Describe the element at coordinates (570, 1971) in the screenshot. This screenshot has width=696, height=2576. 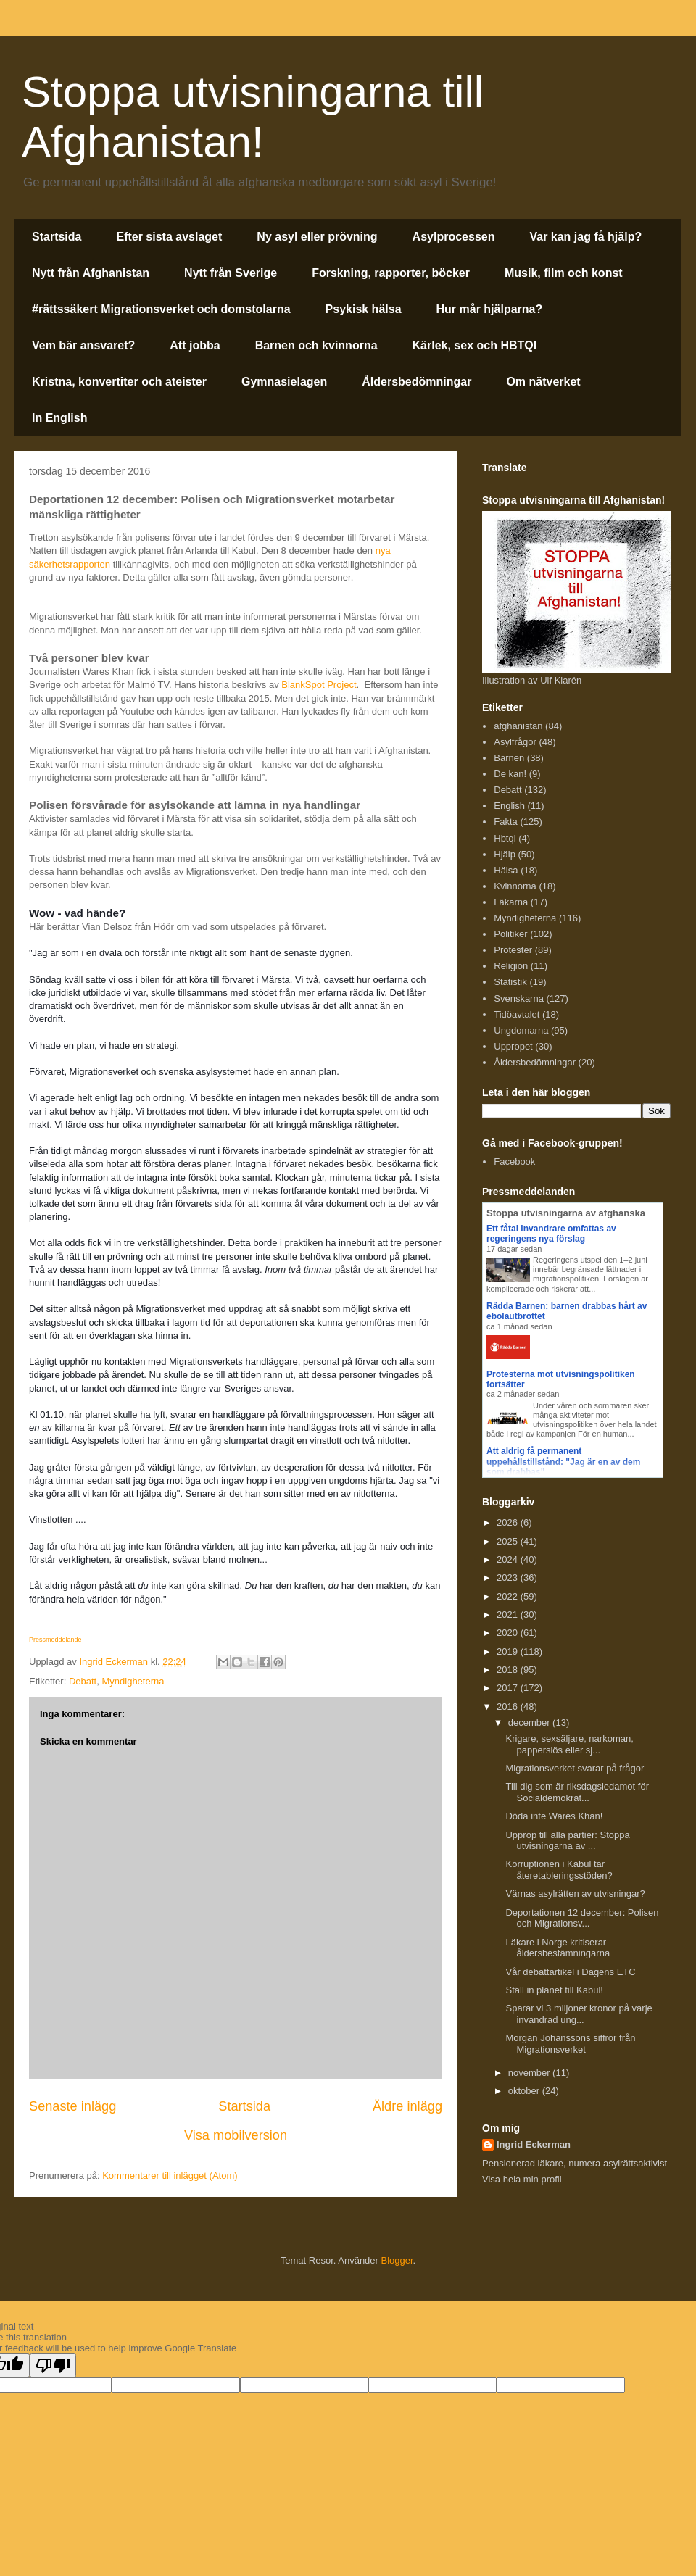
I see `Vår debattartikel i Dagens ETC` at that location.